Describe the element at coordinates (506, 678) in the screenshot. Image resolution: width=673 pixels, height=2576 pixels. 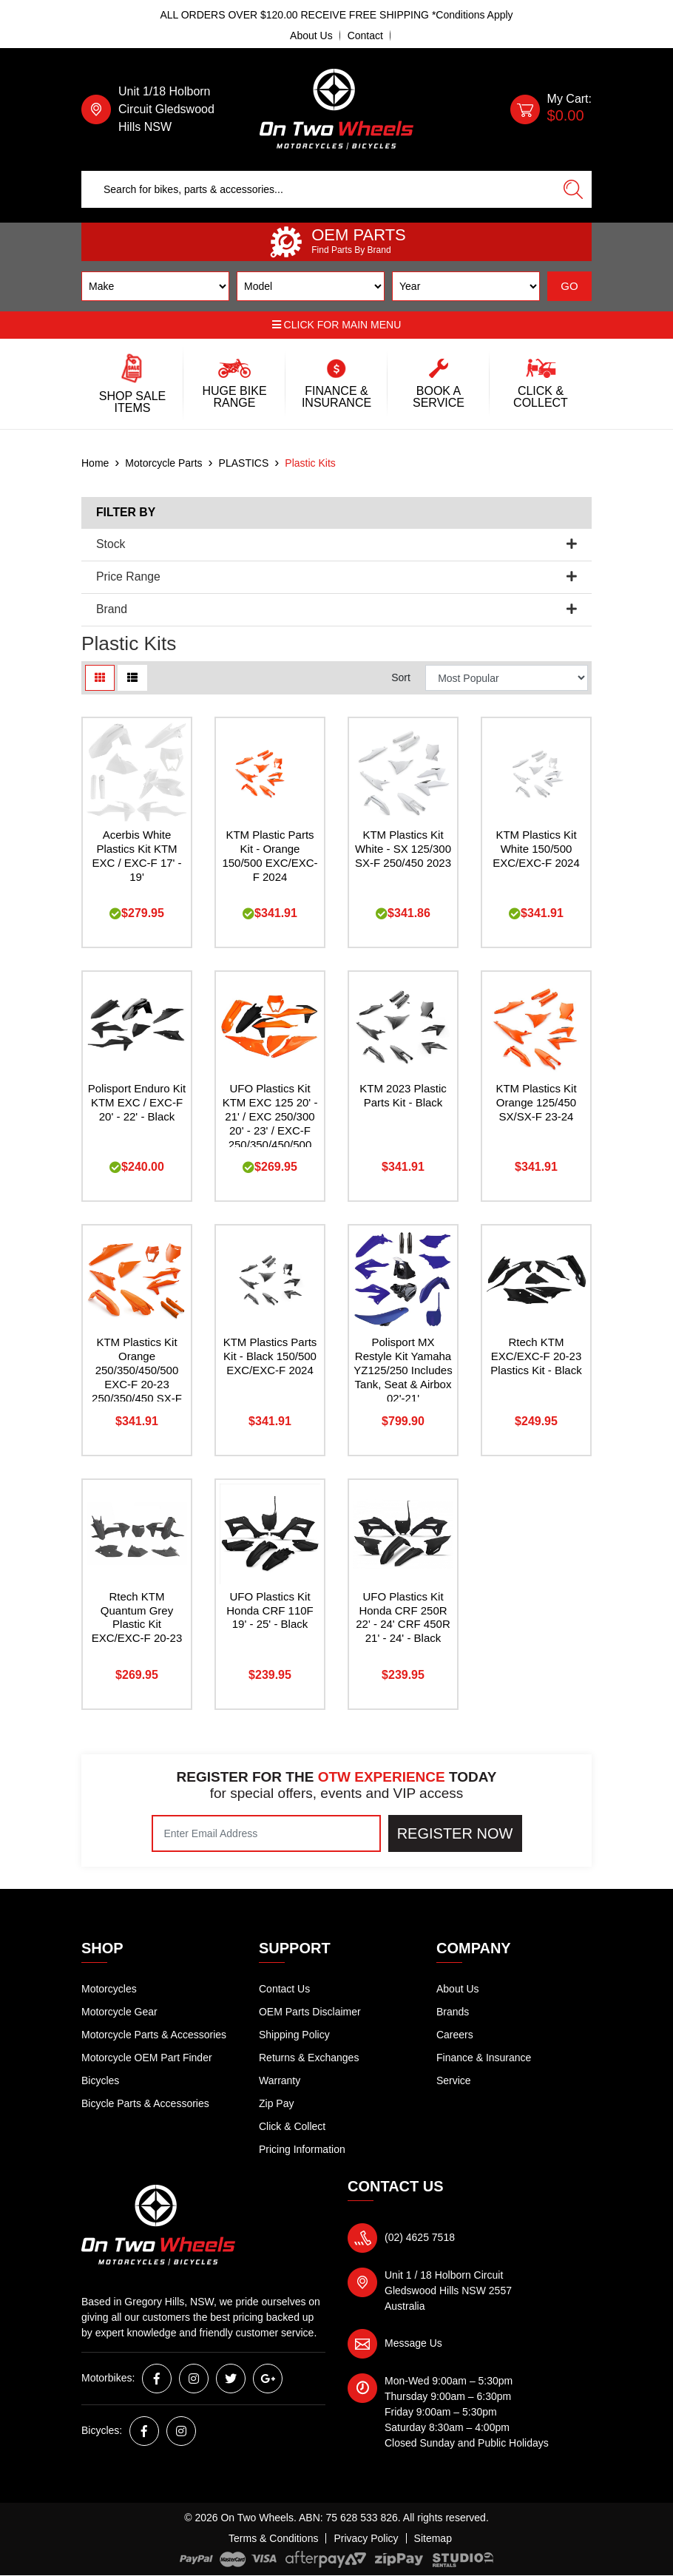
I see `[Sort products by]` at that location.